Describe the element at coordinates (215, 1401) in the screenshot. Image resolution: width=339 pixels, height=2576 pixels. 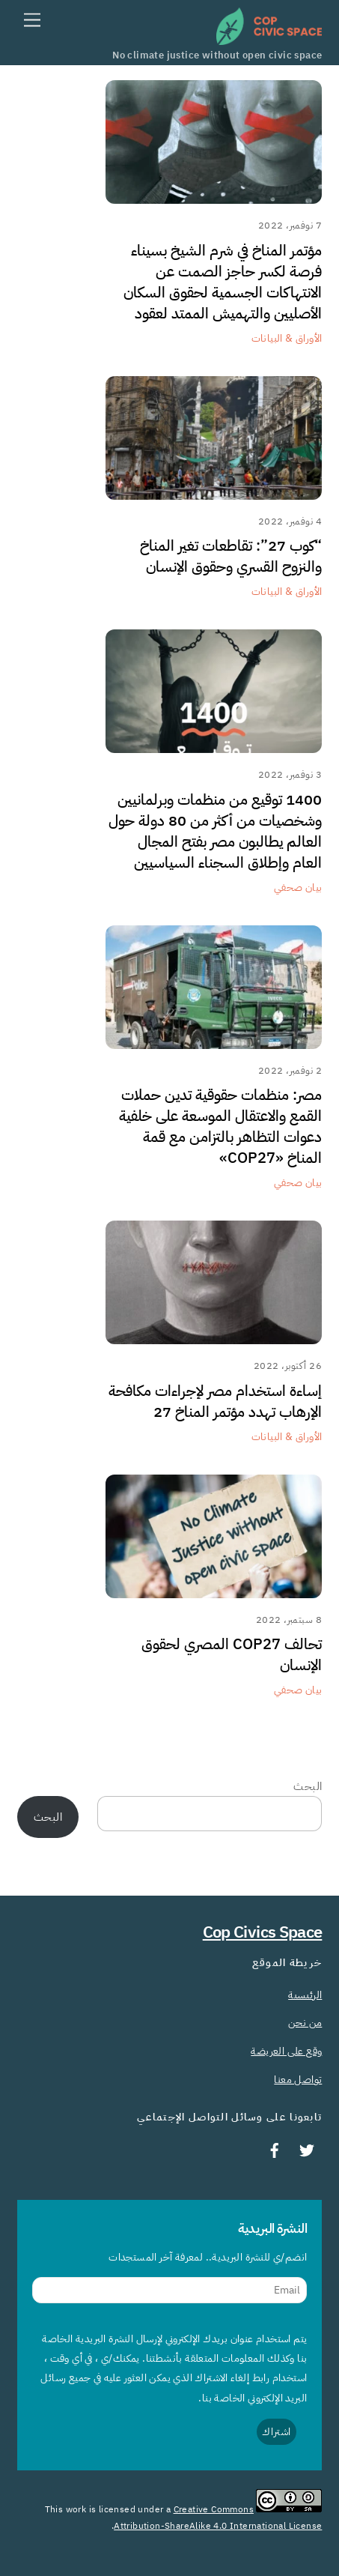
I see `إساءة استخدام مصر لإجراءات مكافحة الإرهاب تهدد مؤتمر المناخ 27` at that location.